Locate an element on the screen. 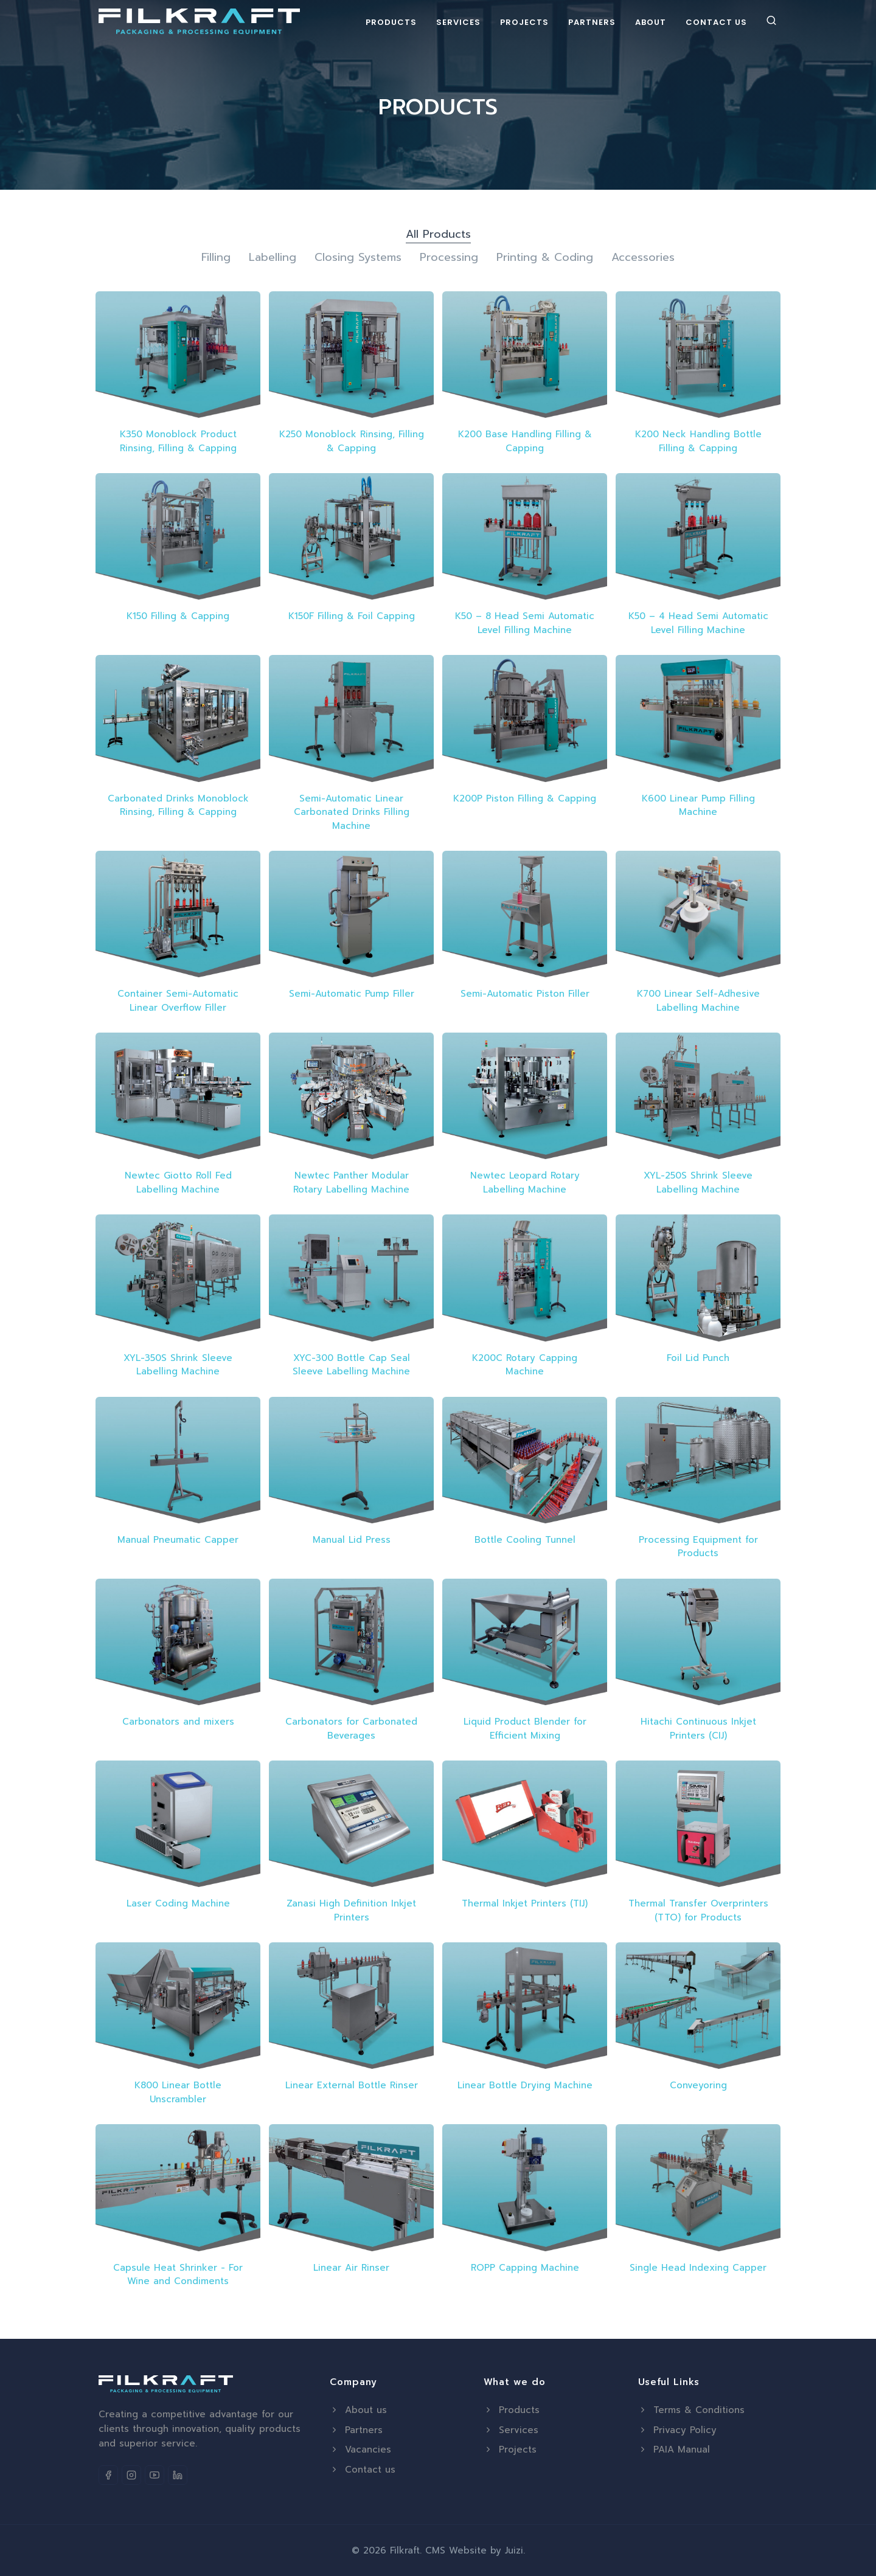 The width and height of the screenshot is (876, 2576). Carbonated Drinks Monoblock Rinsing, Filling & Capping is located at coordinates (178, 805).